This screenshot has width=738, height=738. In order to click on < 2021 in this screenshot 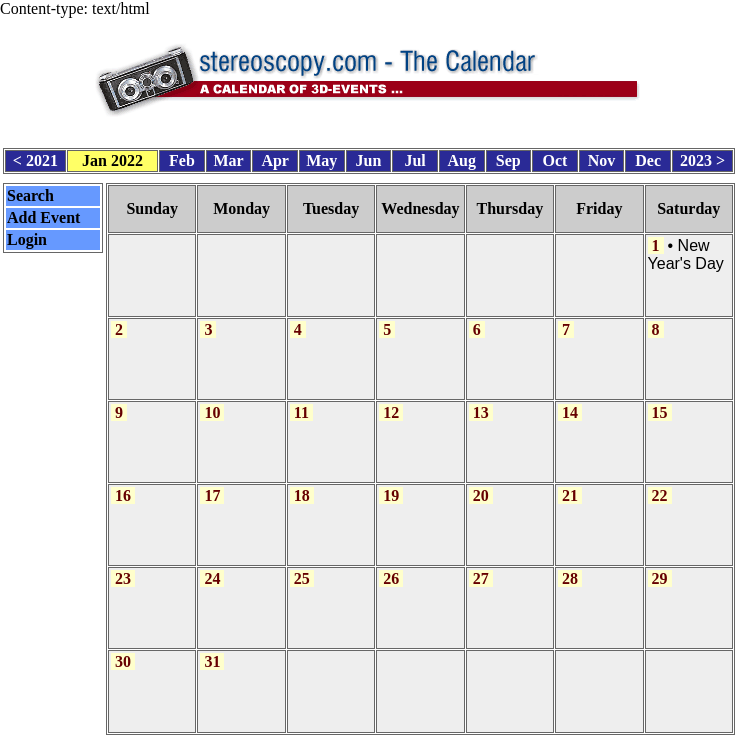, I will do `click(35, 157)`.